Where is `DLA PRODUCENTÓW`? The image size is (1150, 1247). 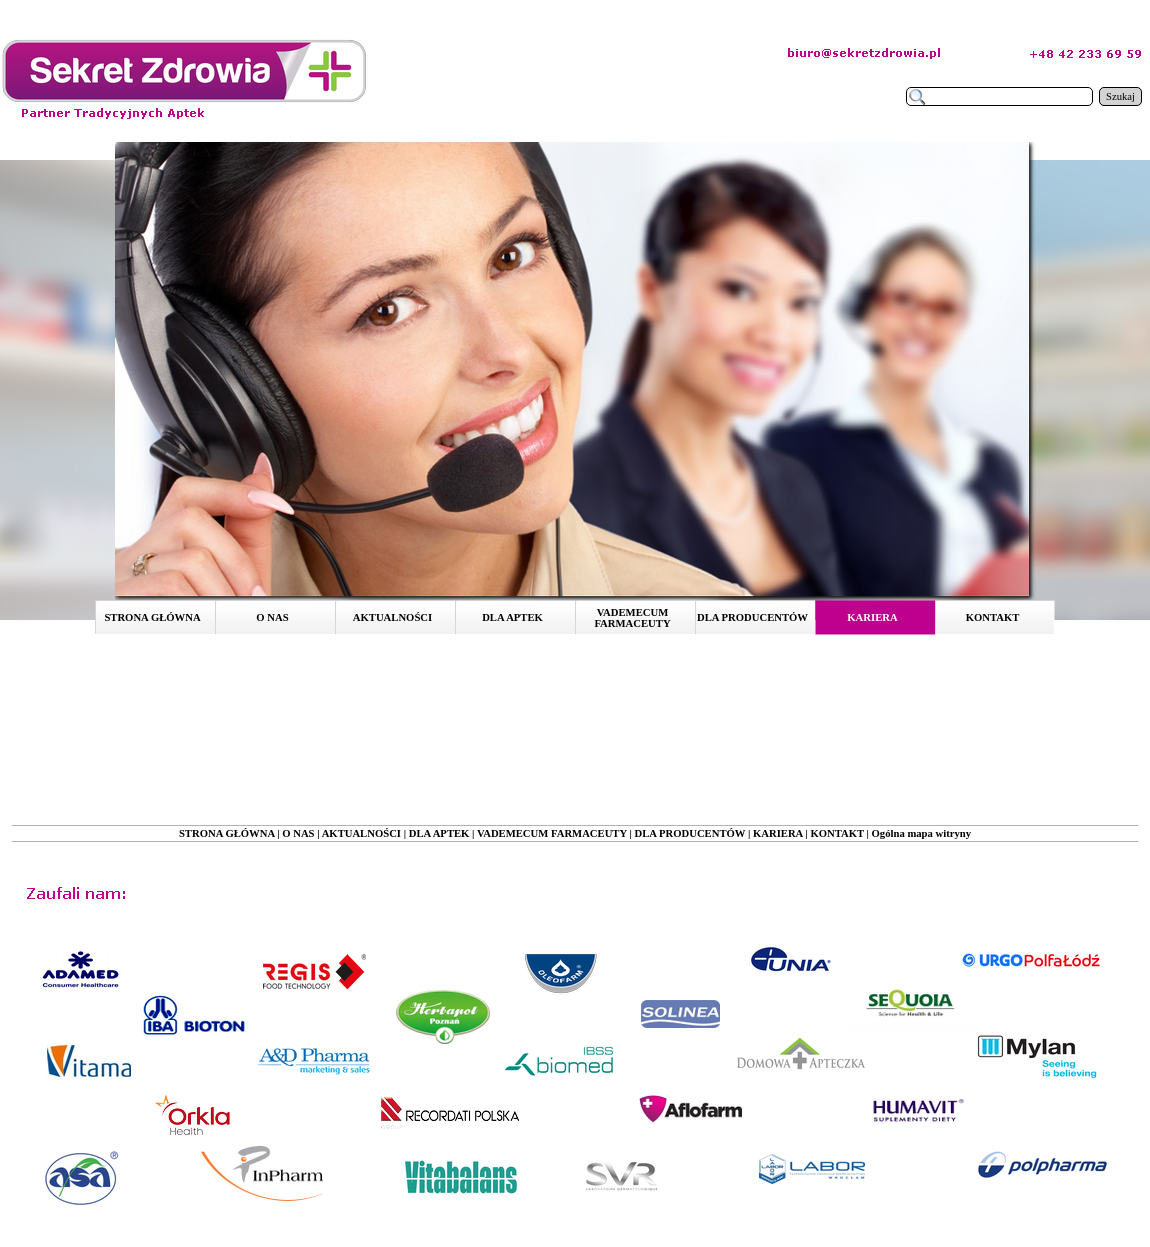
DLA PRODUCENTÓW is located at coordinates (689, 833).